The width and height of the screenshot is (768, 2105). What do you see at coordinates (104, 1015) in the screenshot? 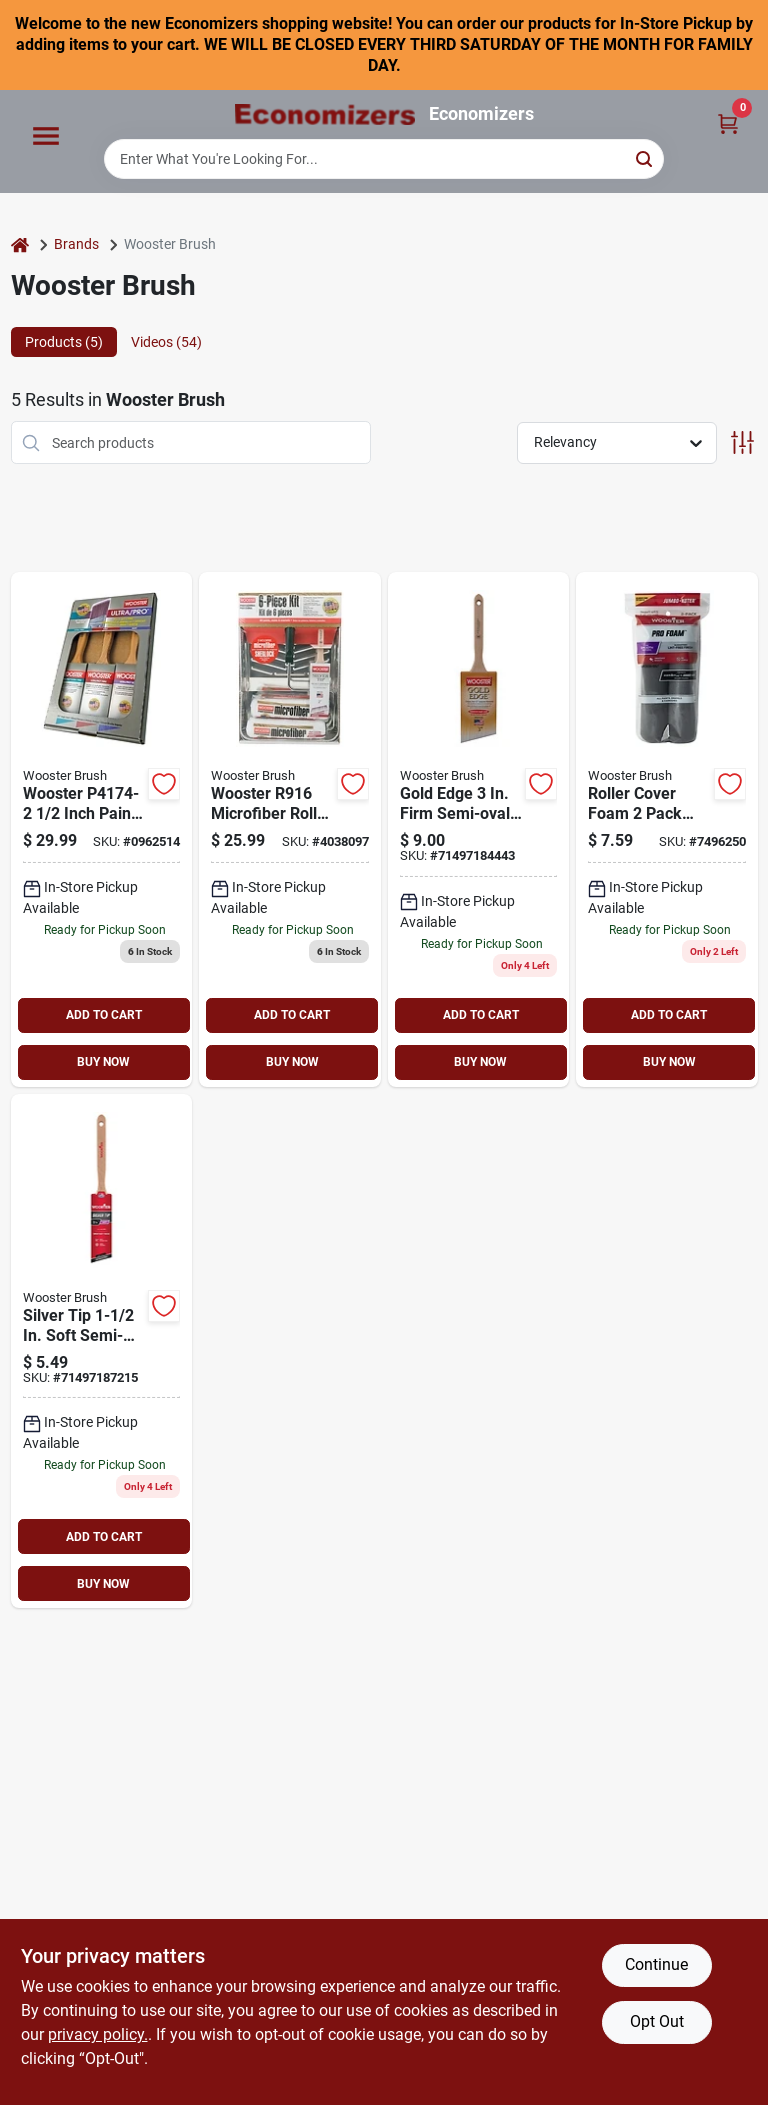
I see `ADD TO CART` at bounding box center [104, 1015].